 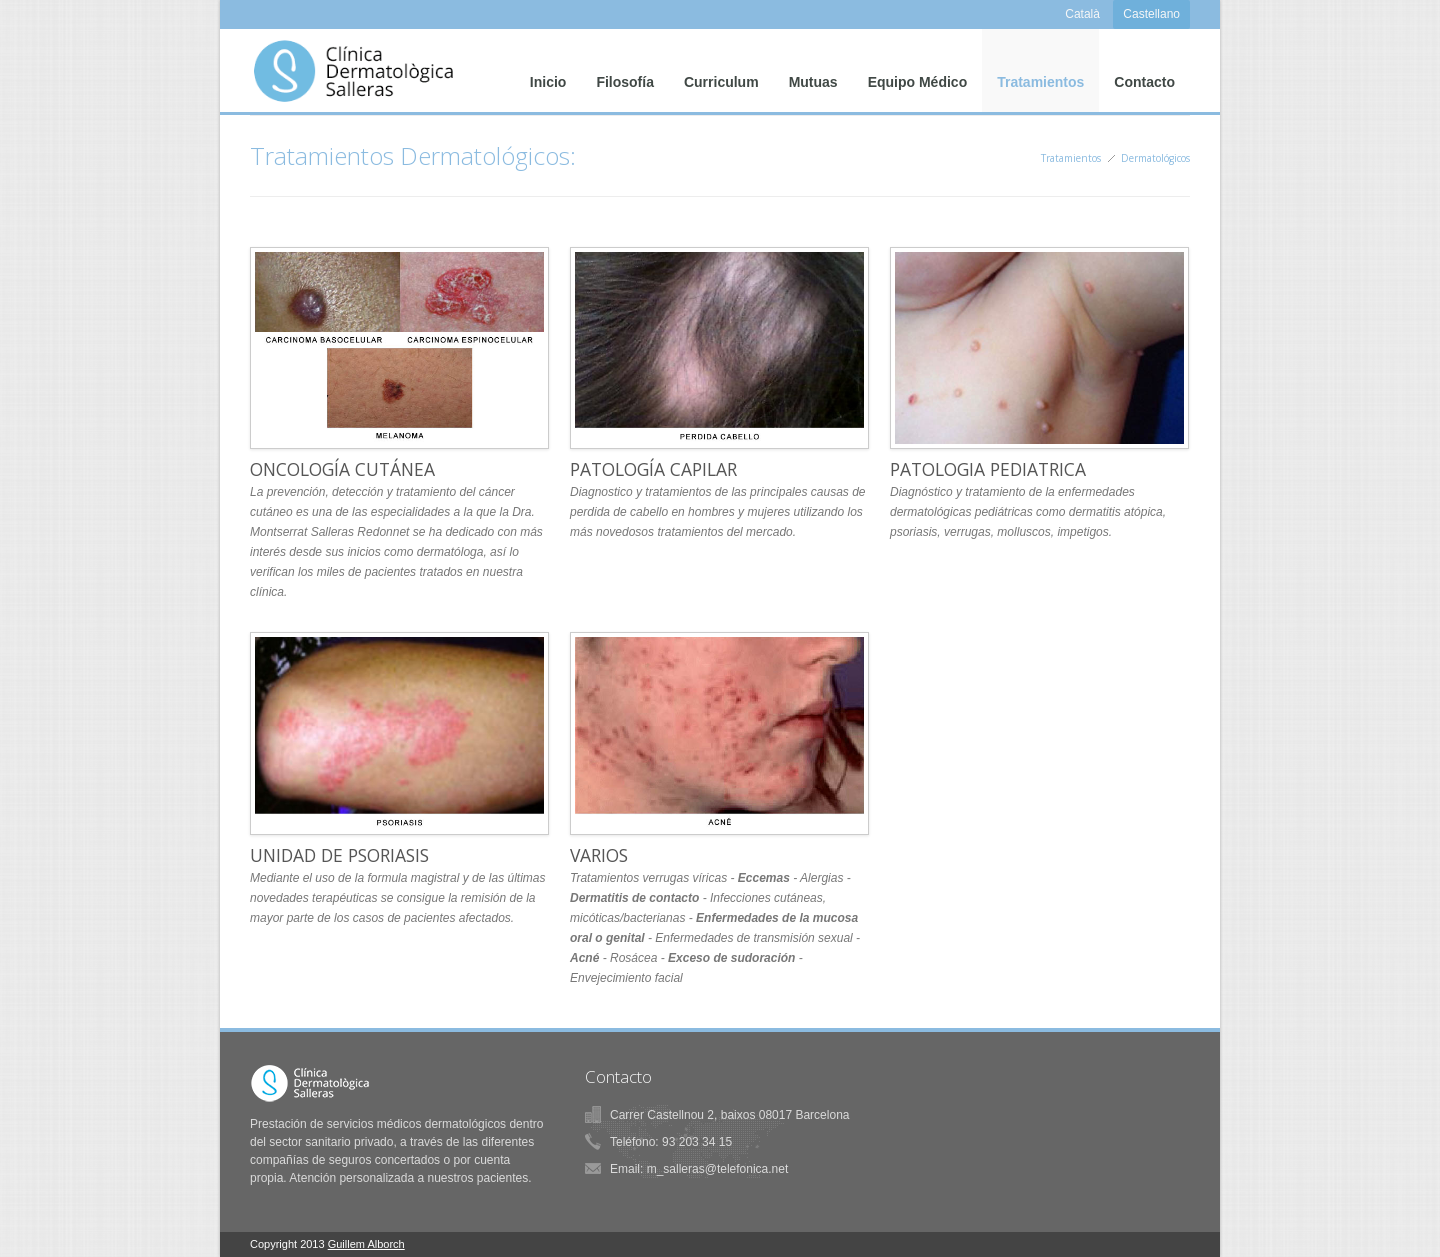 I want to click on Filosofía, so click(x=625, y=90).